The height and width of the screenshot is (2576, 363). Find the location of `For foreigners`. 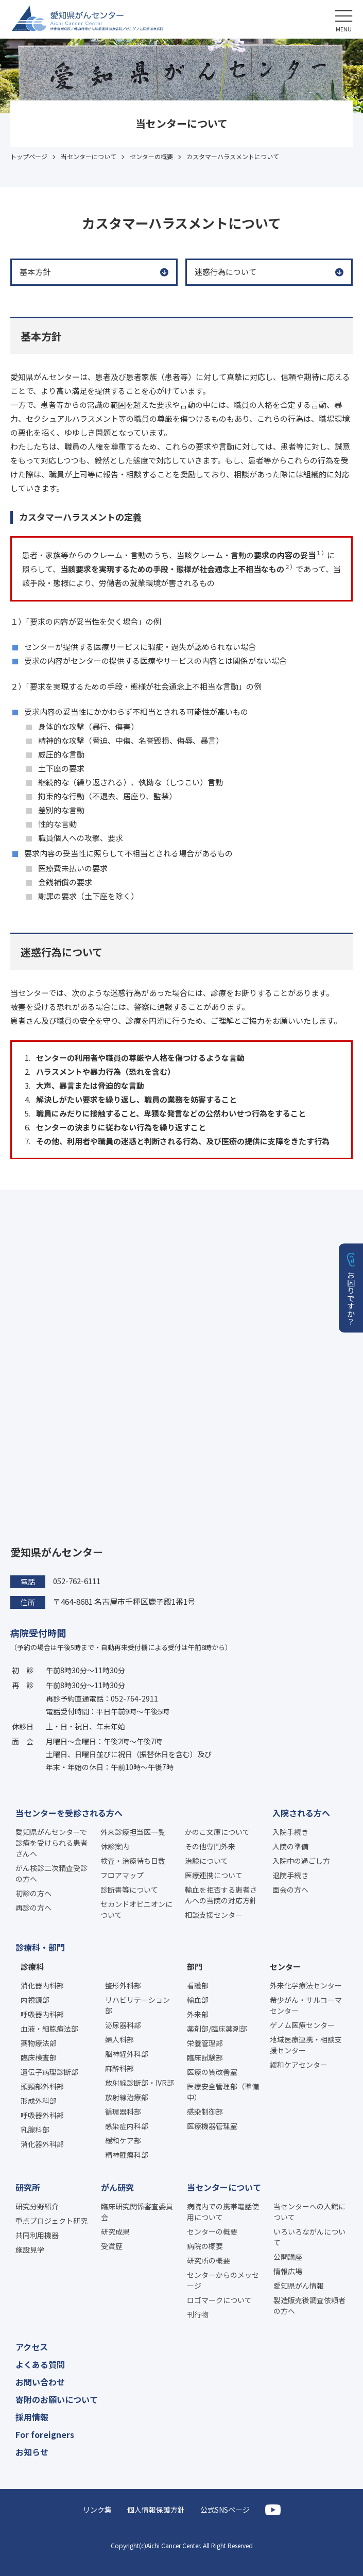

For foreigners is located at coordinates (44, 2434).